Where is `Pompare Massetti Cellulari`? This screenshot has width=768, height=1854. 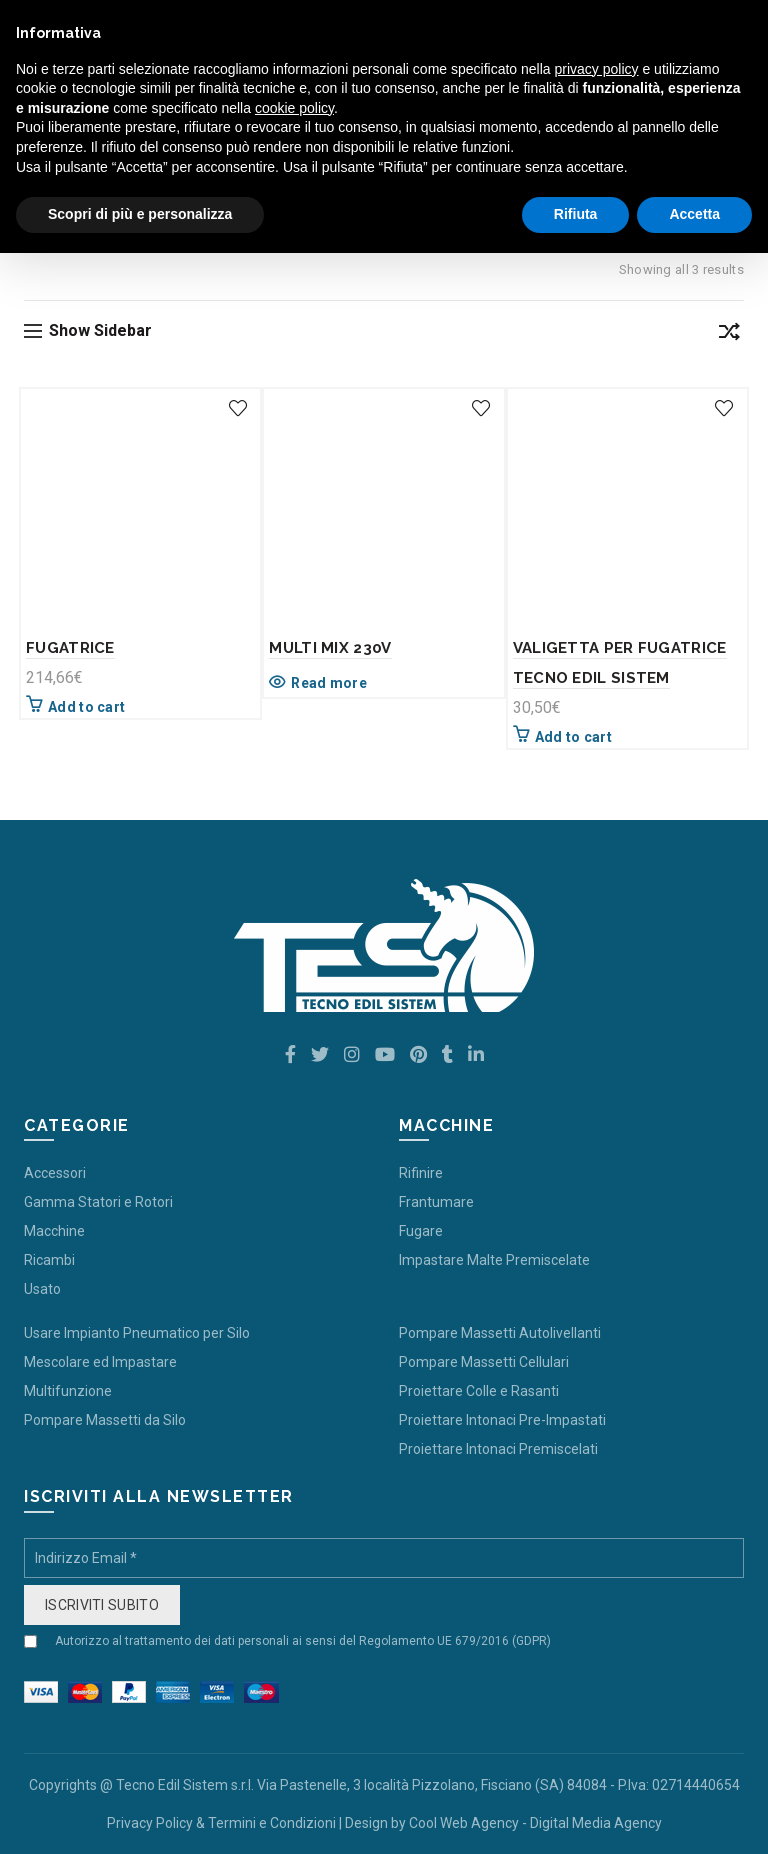
Pompare Massetti Cellulari is located at coordinates (484, 1362).